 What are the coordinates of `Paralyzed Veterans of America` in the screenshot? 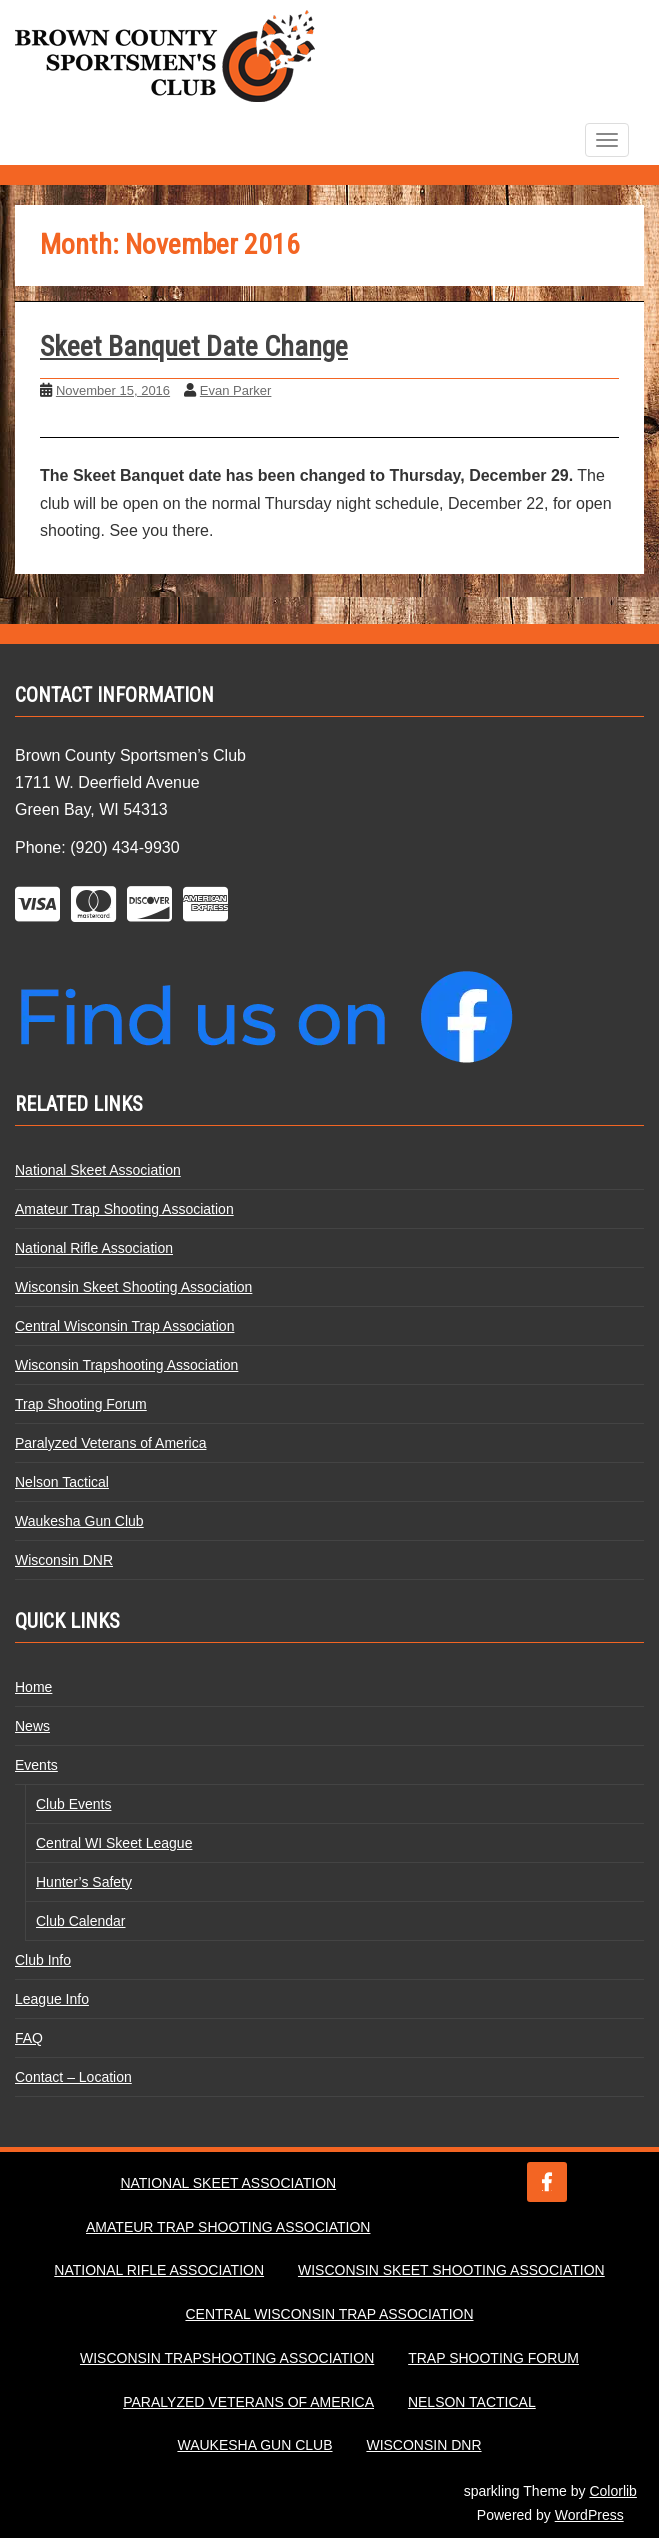 It's located at (110, 1443).